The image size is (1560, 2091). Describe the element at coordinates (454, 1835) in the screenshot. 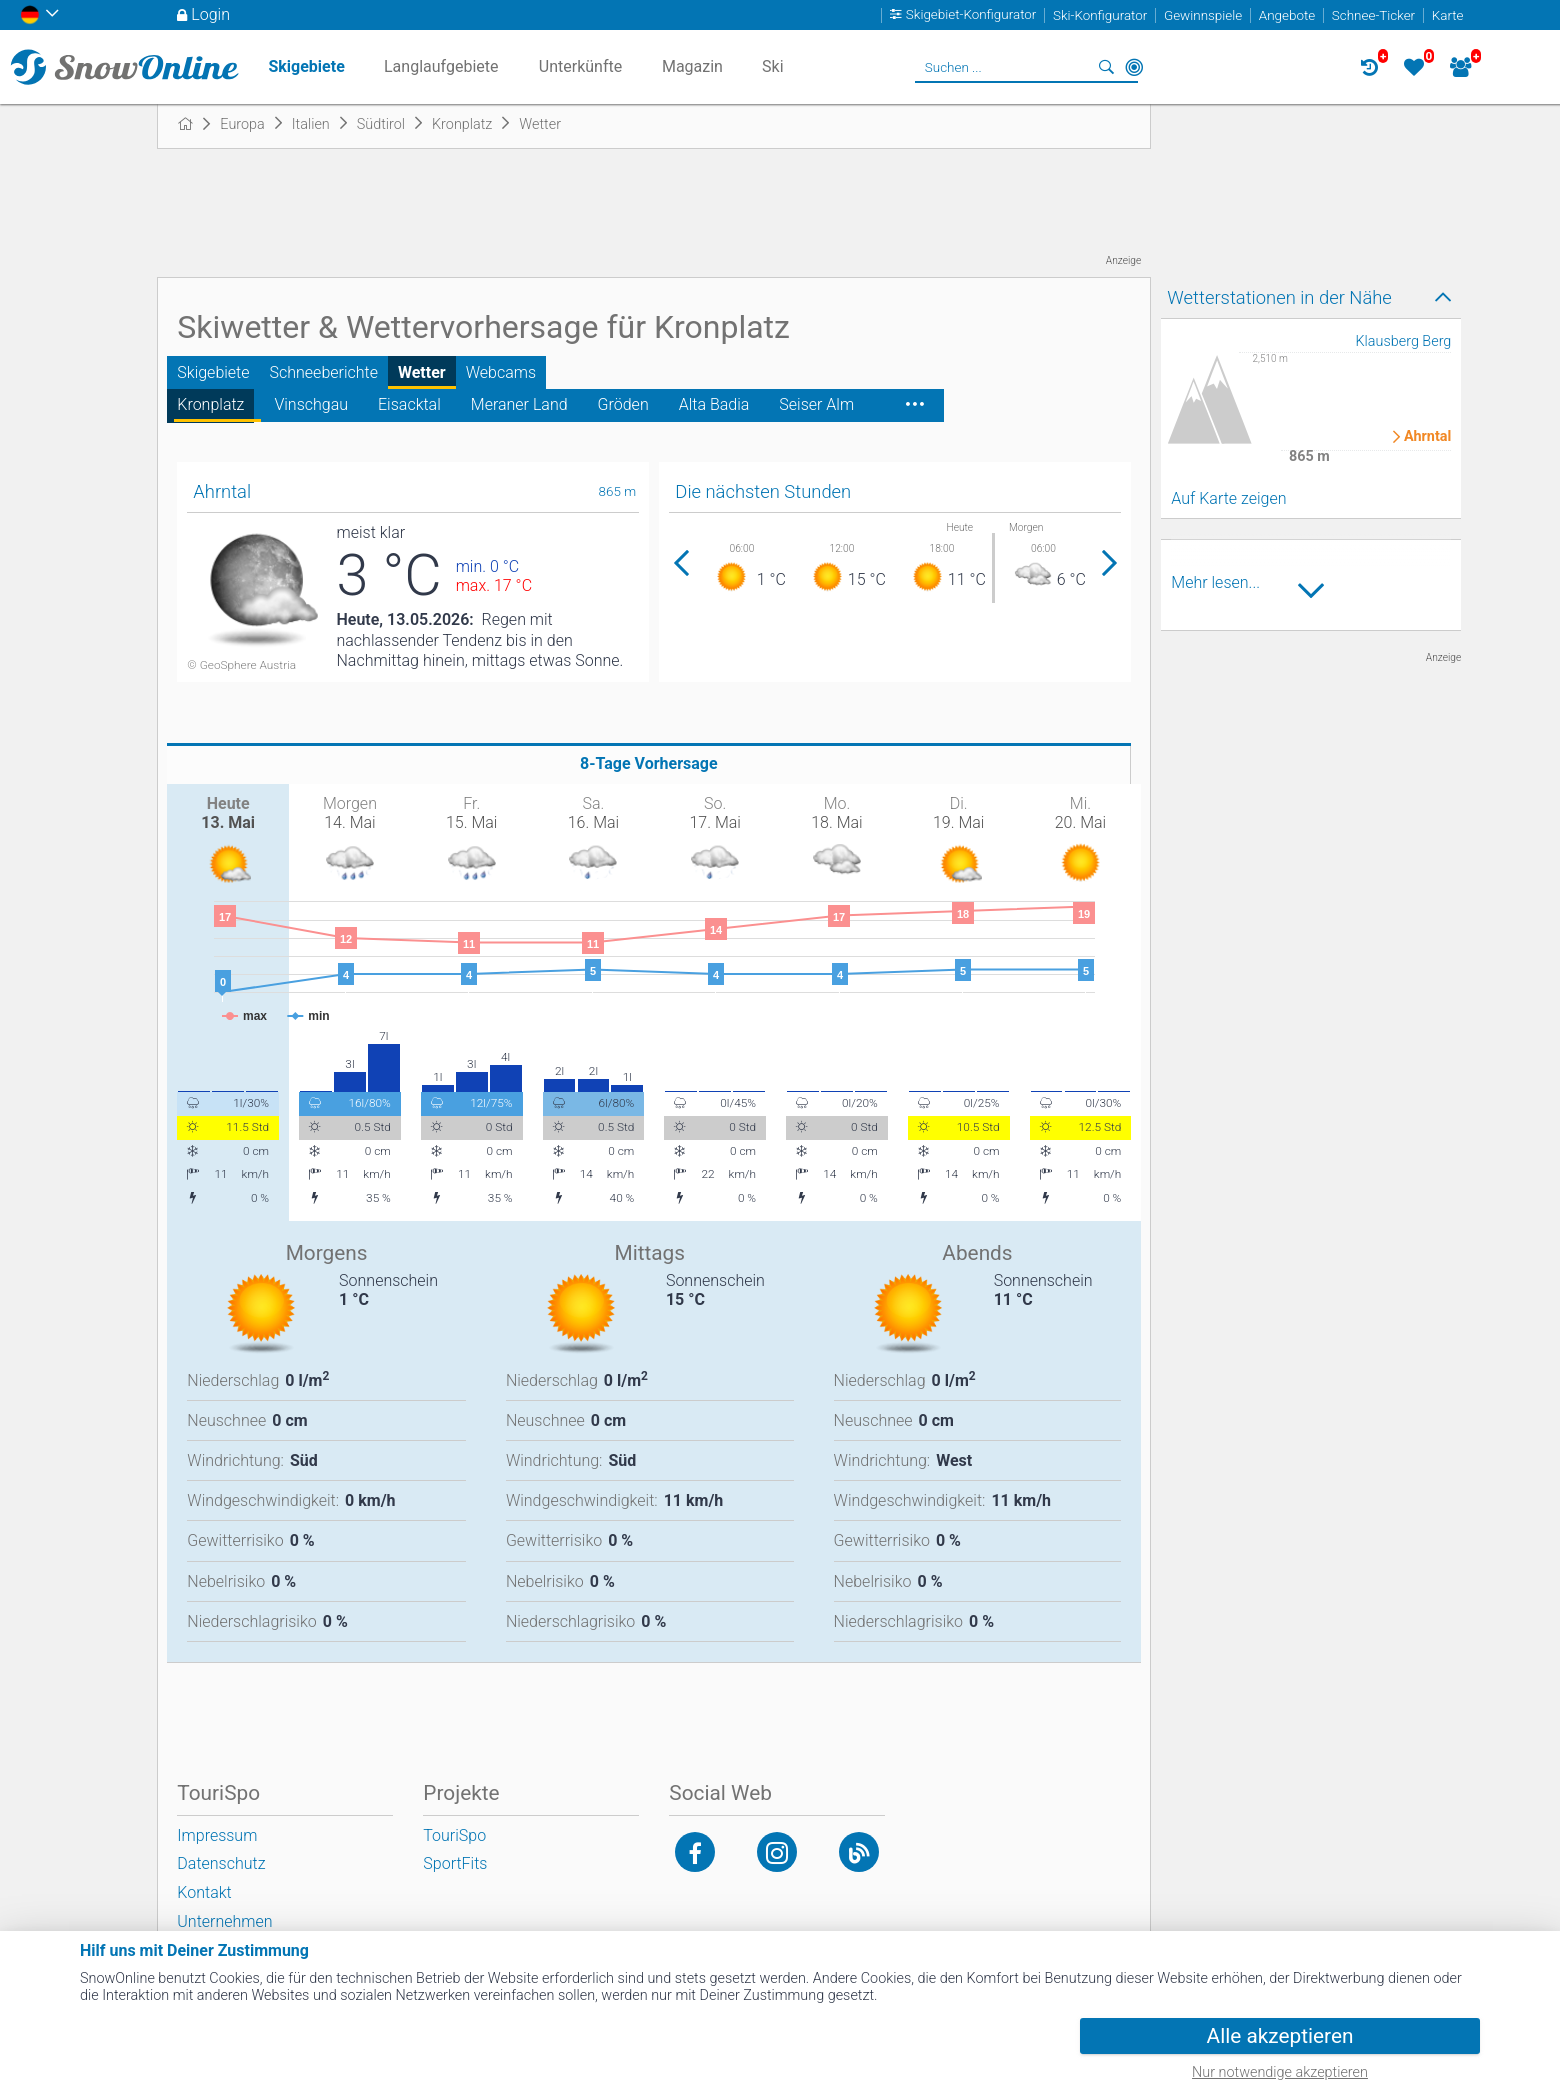

I see `TouriSpo` at that location.